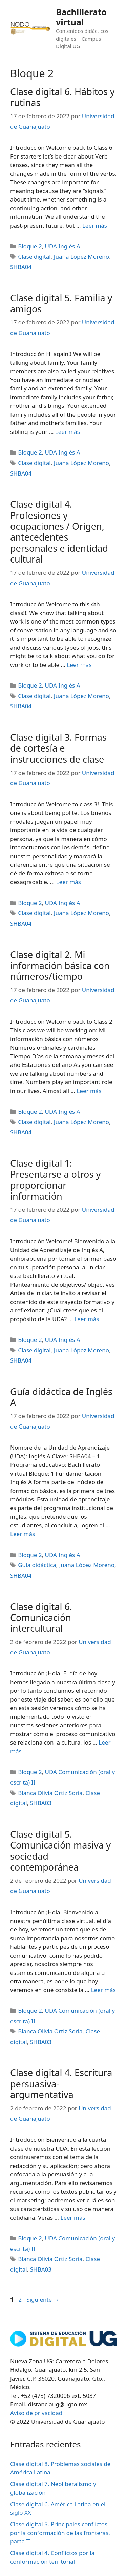 This screenshot has width=127, height=2576. I want to click on Clase digital 1: Presentarse a otros y proporcionar información, so click(55, 1179).